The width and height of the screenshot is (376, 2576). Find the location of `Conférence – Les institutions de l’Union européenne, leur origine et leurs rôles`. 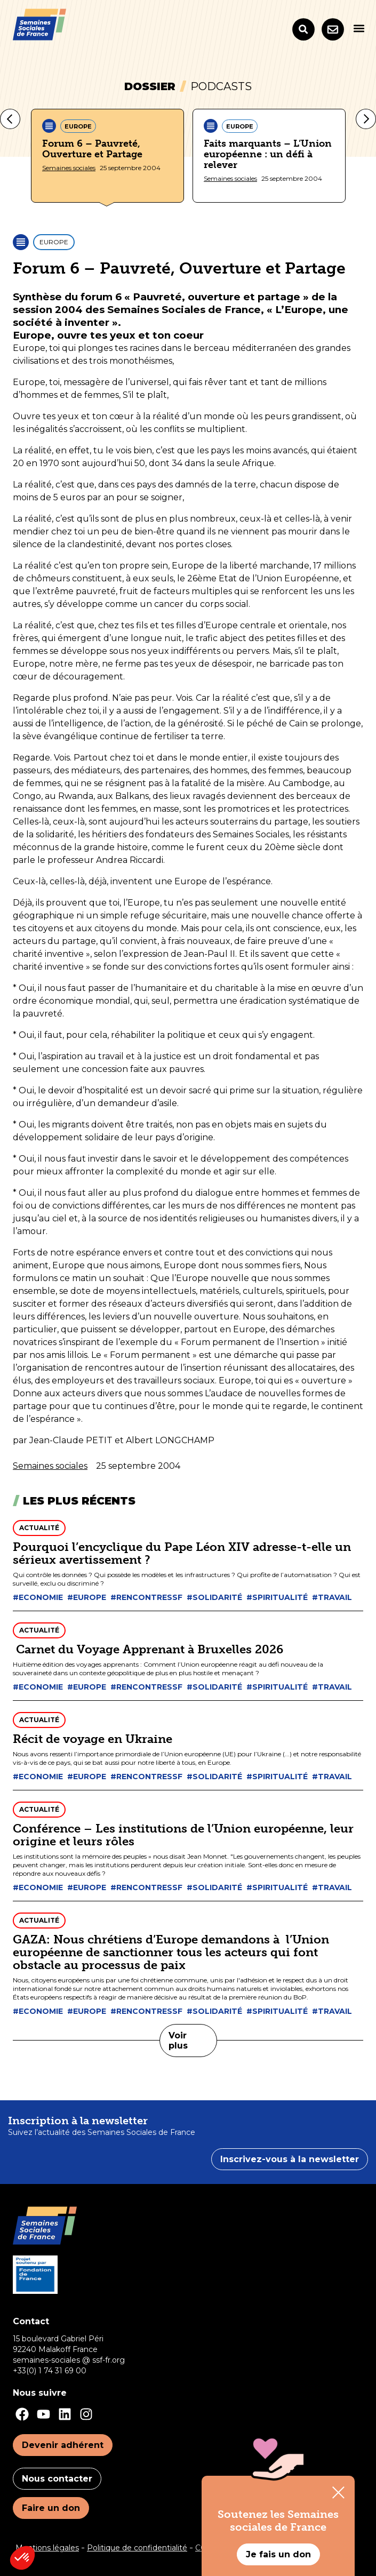

Conférence – Les institutions de l’Union européenne, leur origine et leurs rôles is located at coordinates (183, 1835).